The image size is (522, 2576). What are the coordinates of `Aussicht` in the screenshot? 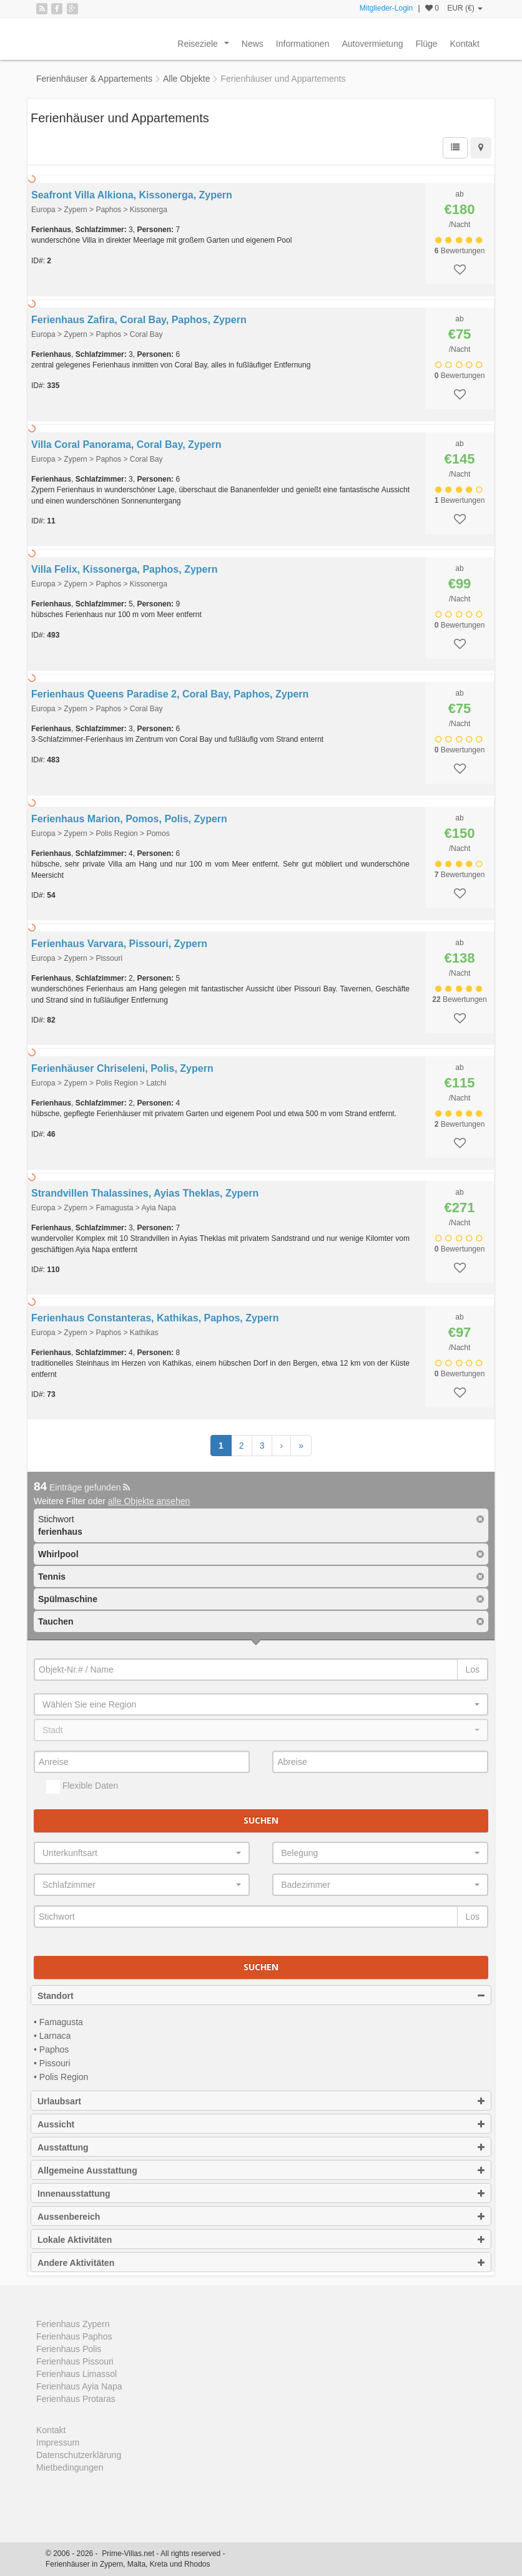 It's located at (261, 2124).